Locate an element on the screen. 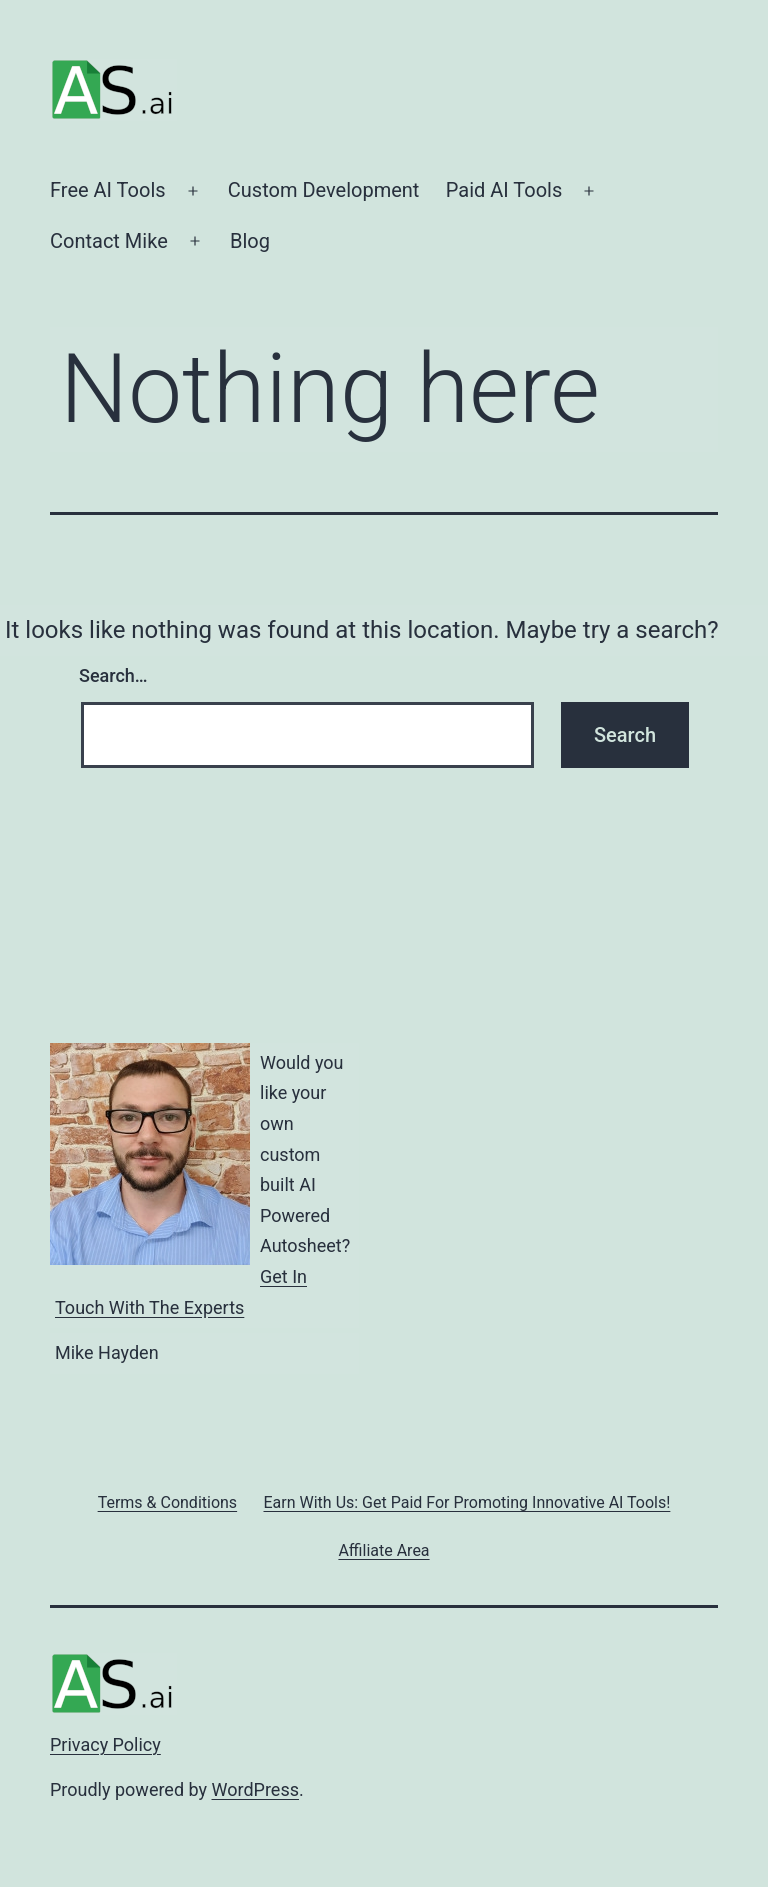 The width and height of the screenshot is (768, 1887). Free AI Tools is located at coordinates (108, 190).